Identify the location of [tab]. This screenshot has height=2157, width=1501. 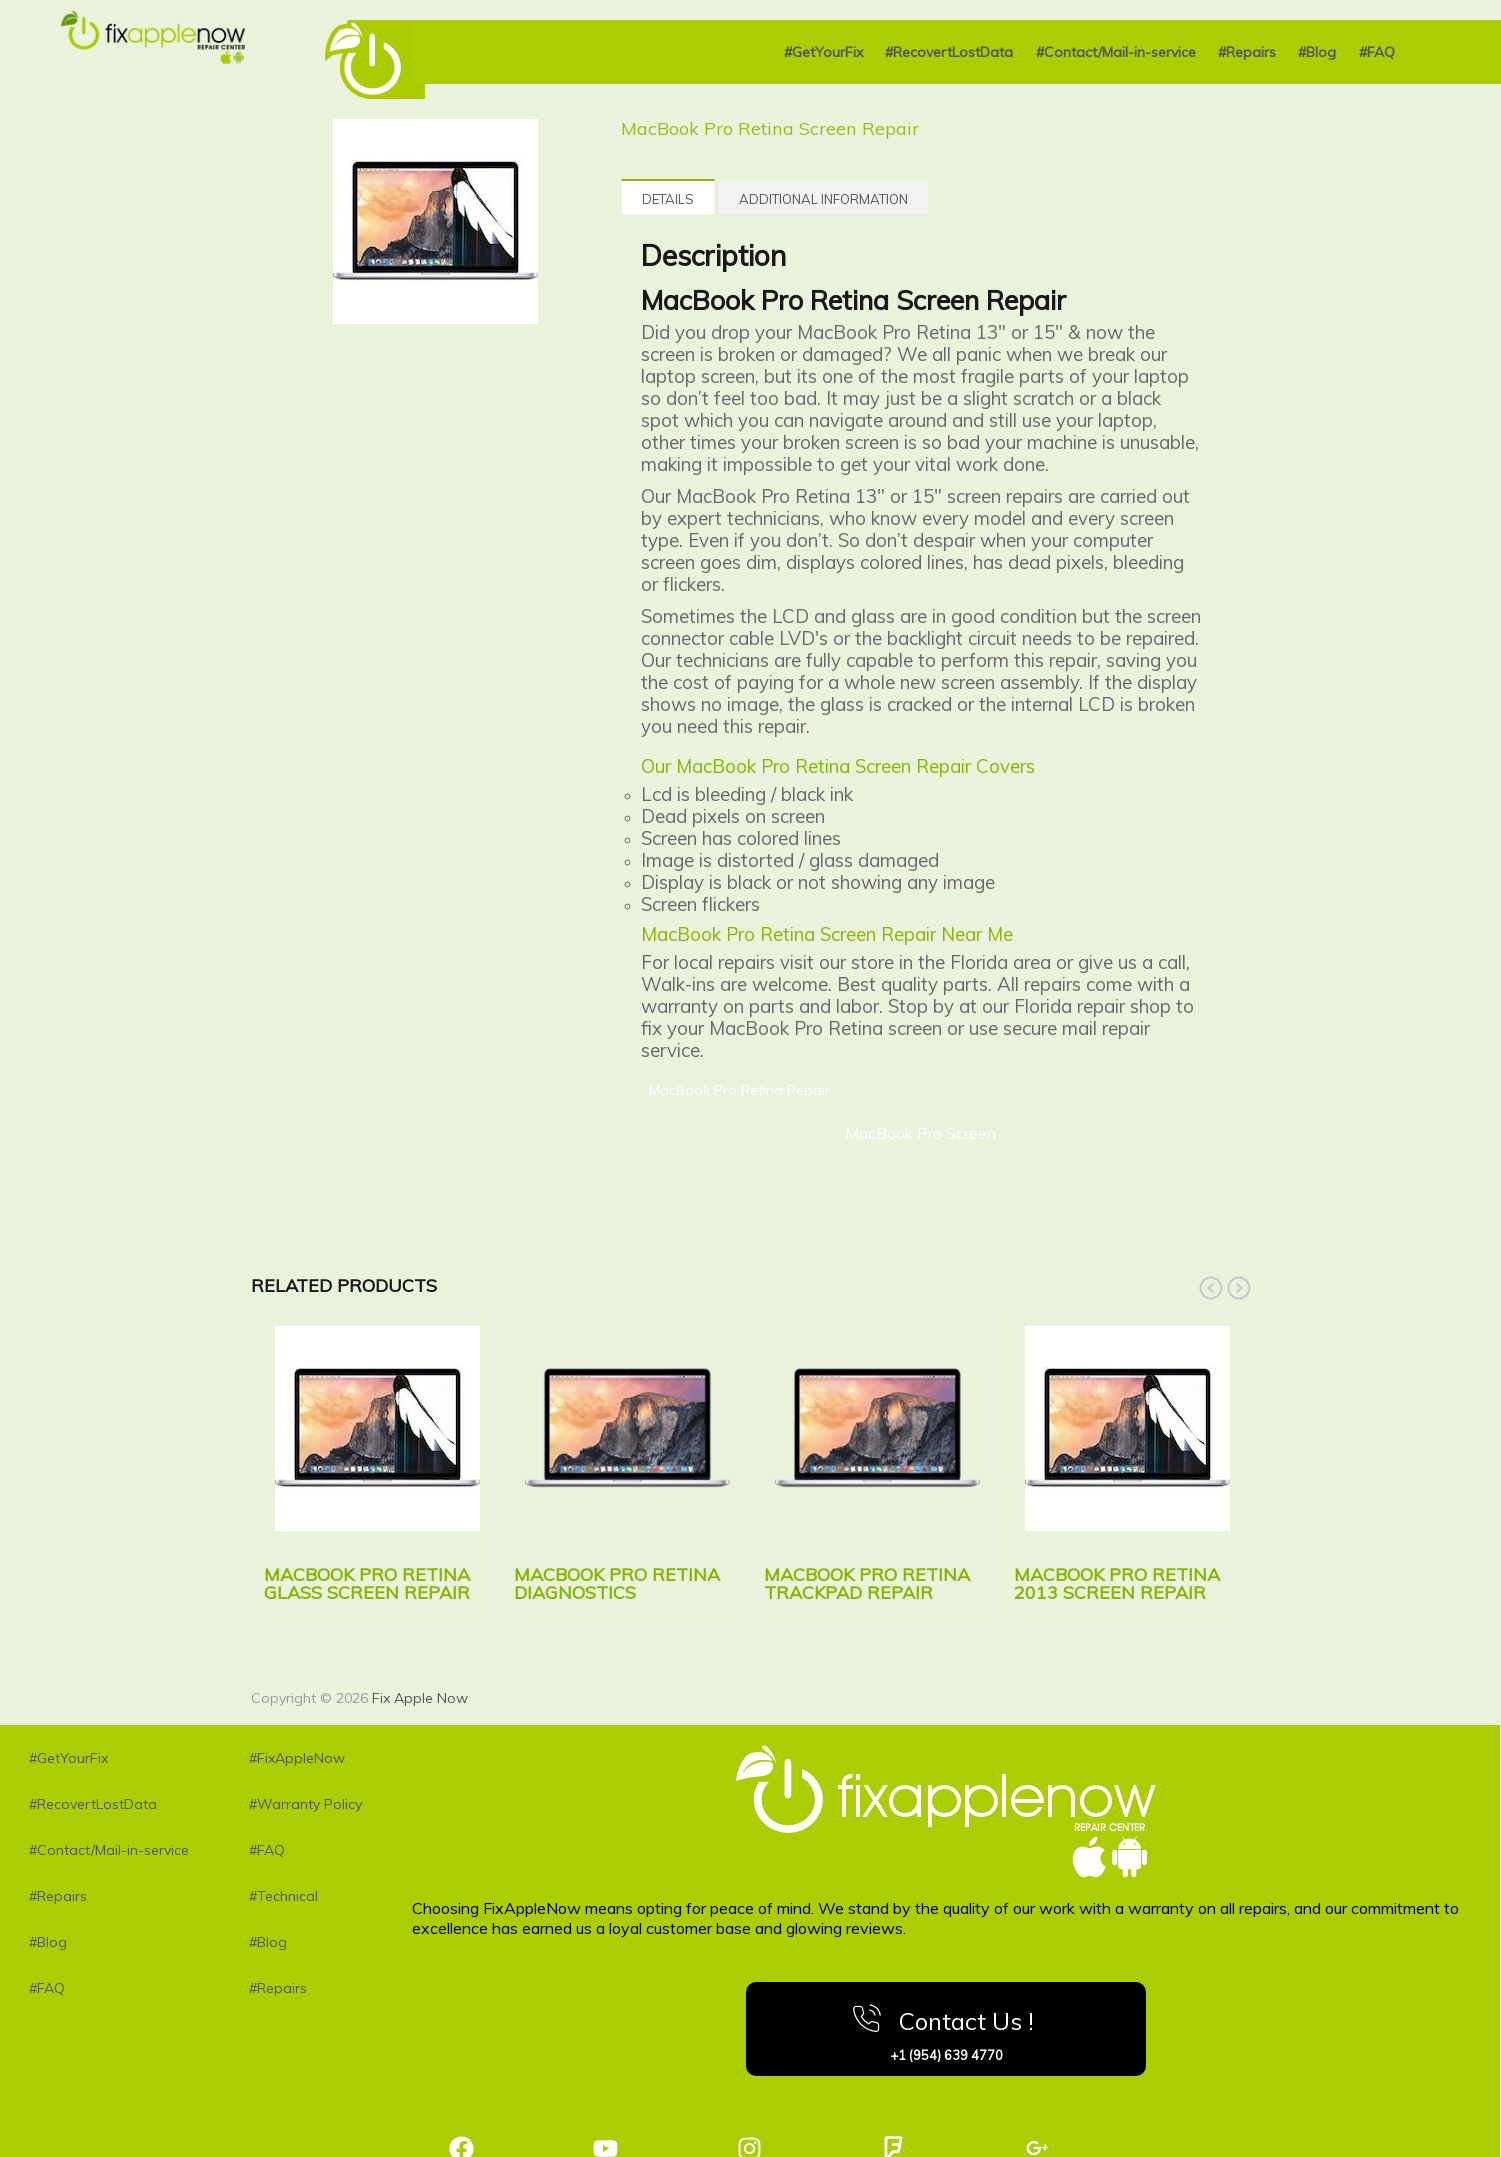
(668, 196).